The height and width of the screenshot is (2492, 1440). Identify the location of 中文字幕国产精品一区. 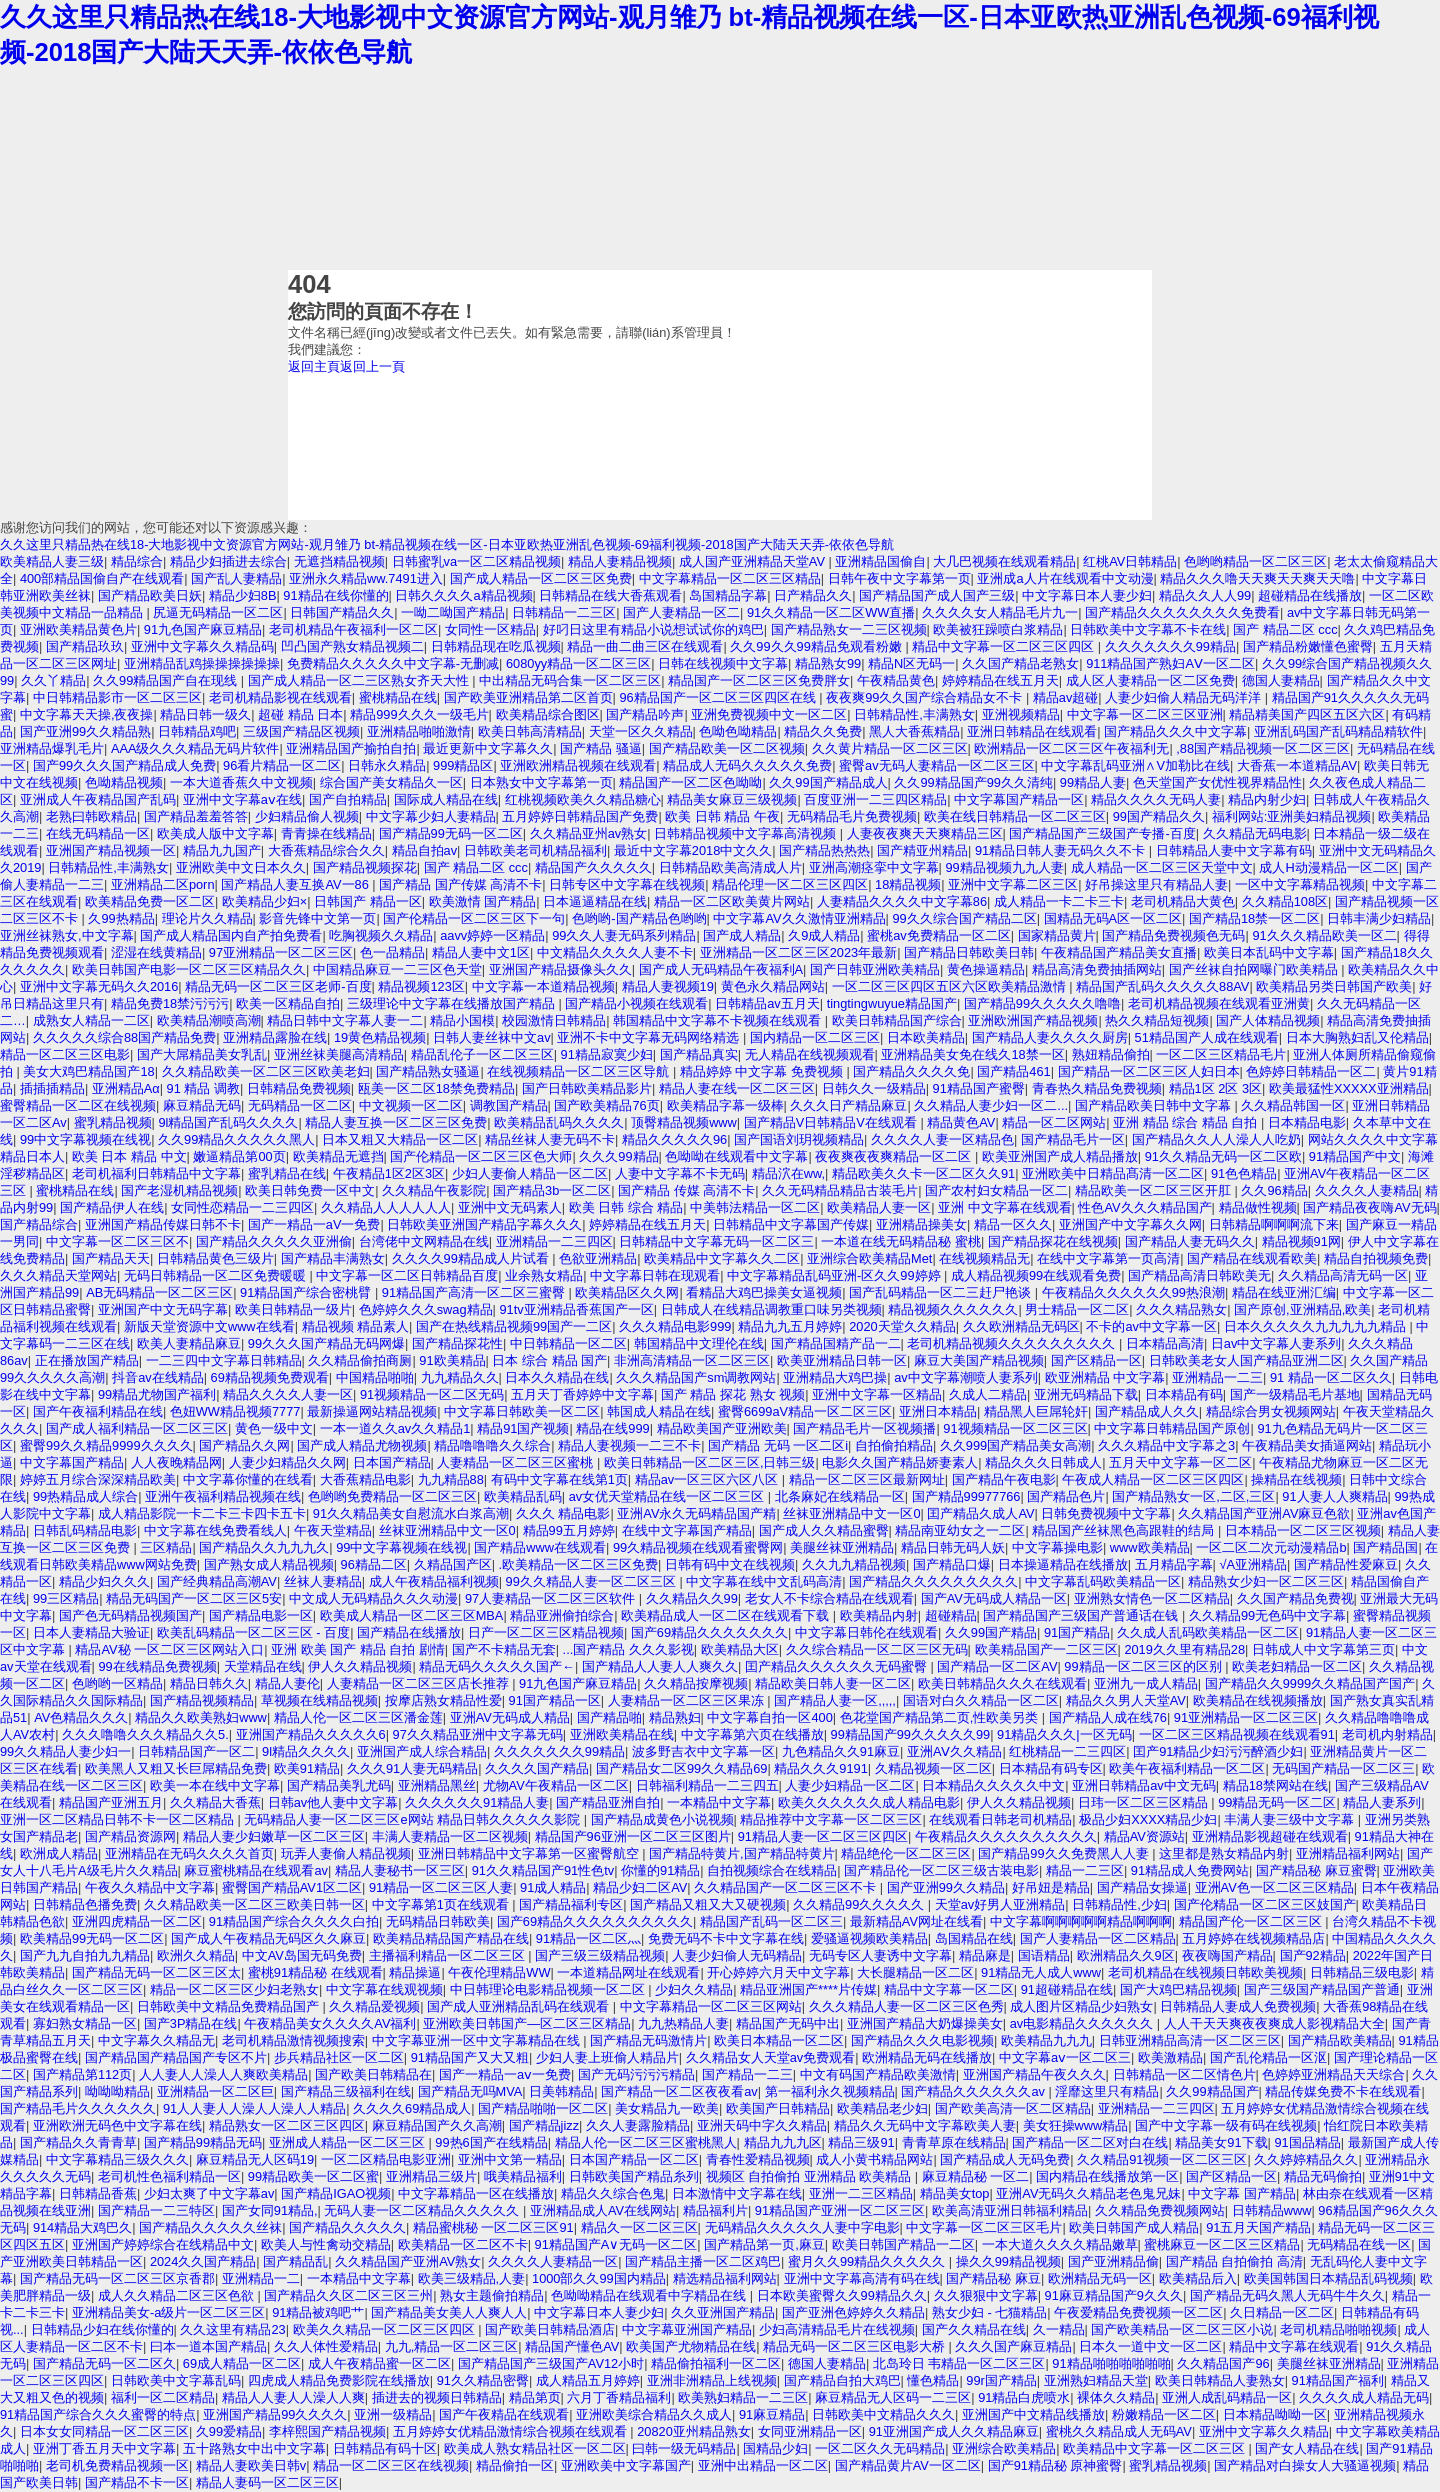
(1019, 799).